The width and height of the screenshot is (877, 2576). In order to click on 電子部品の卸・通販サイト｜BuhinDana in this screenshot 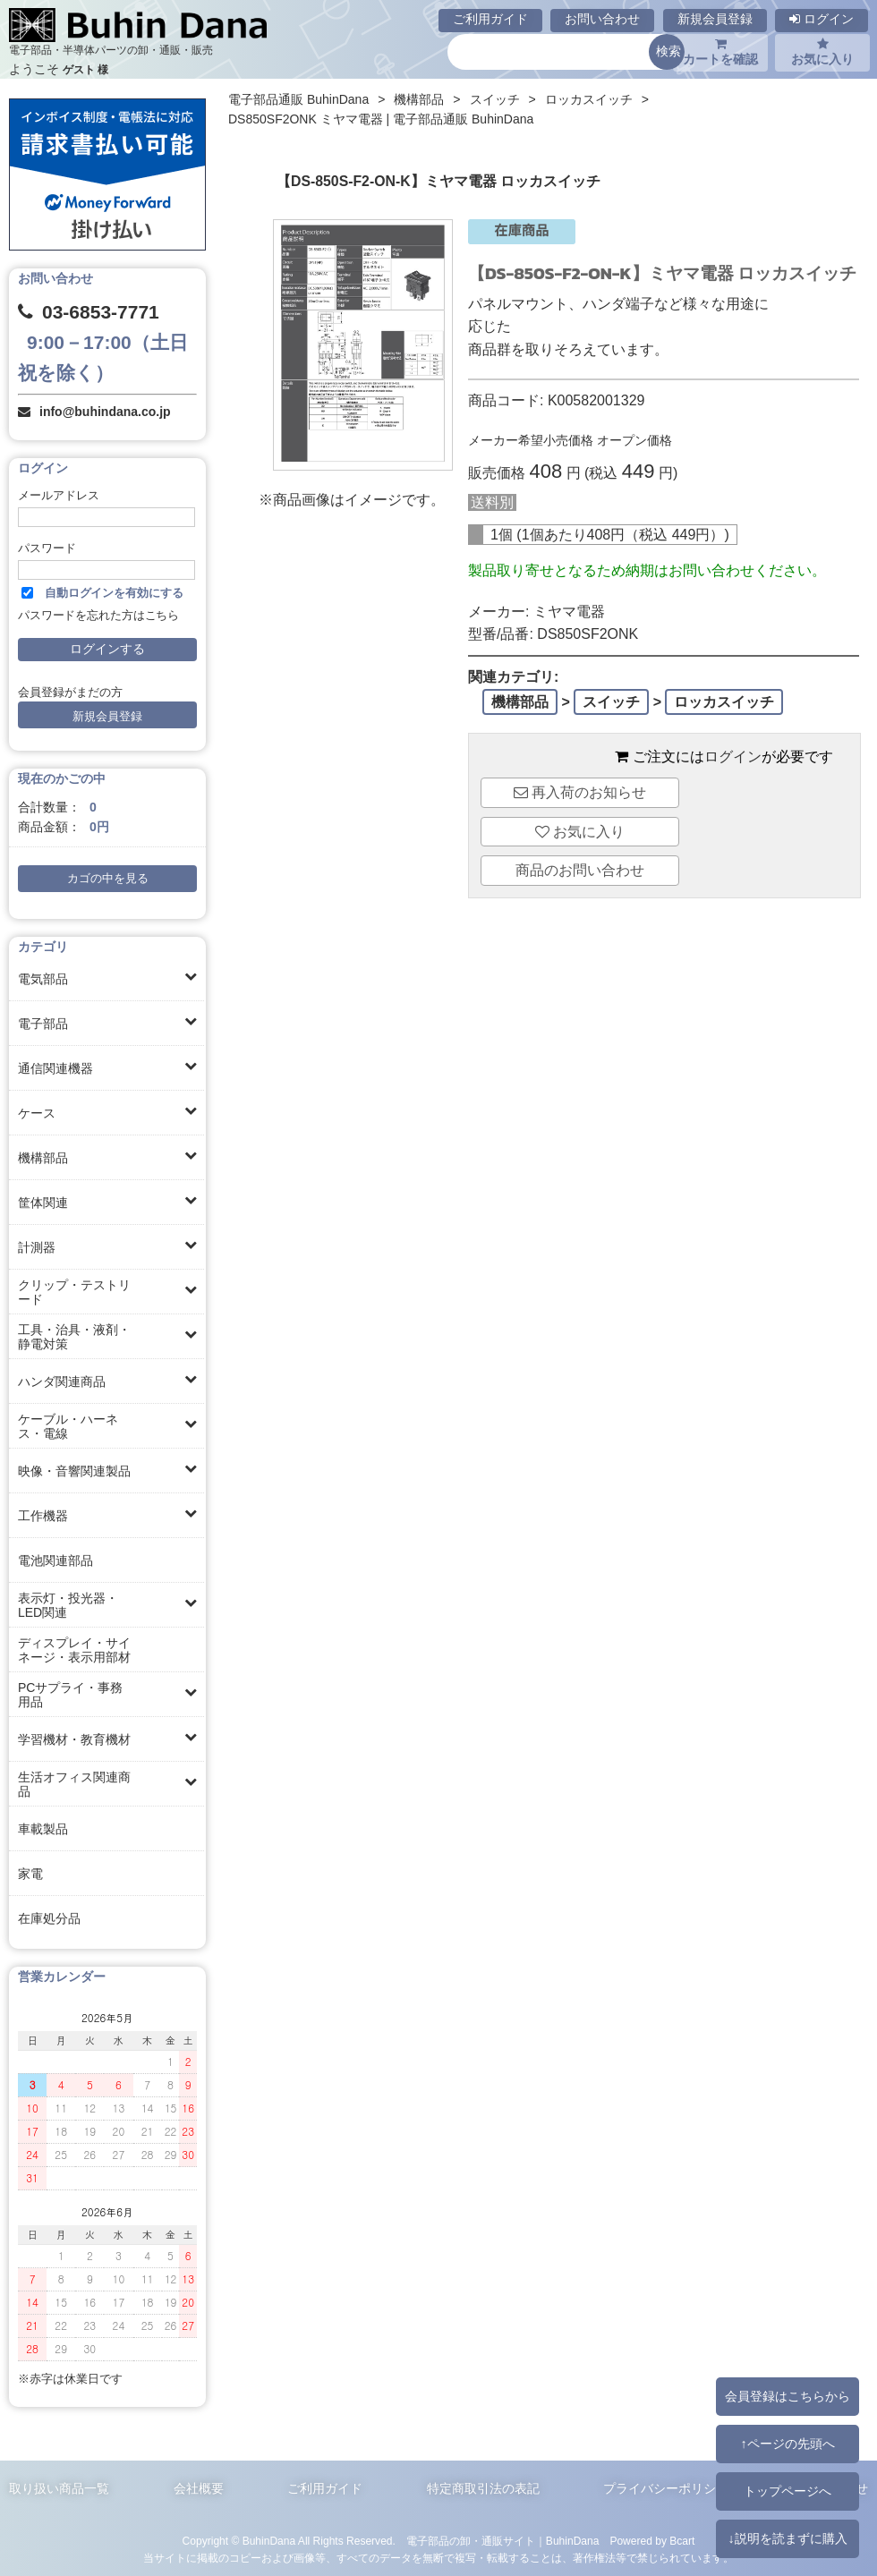, I will do `click(503, 2541)`.